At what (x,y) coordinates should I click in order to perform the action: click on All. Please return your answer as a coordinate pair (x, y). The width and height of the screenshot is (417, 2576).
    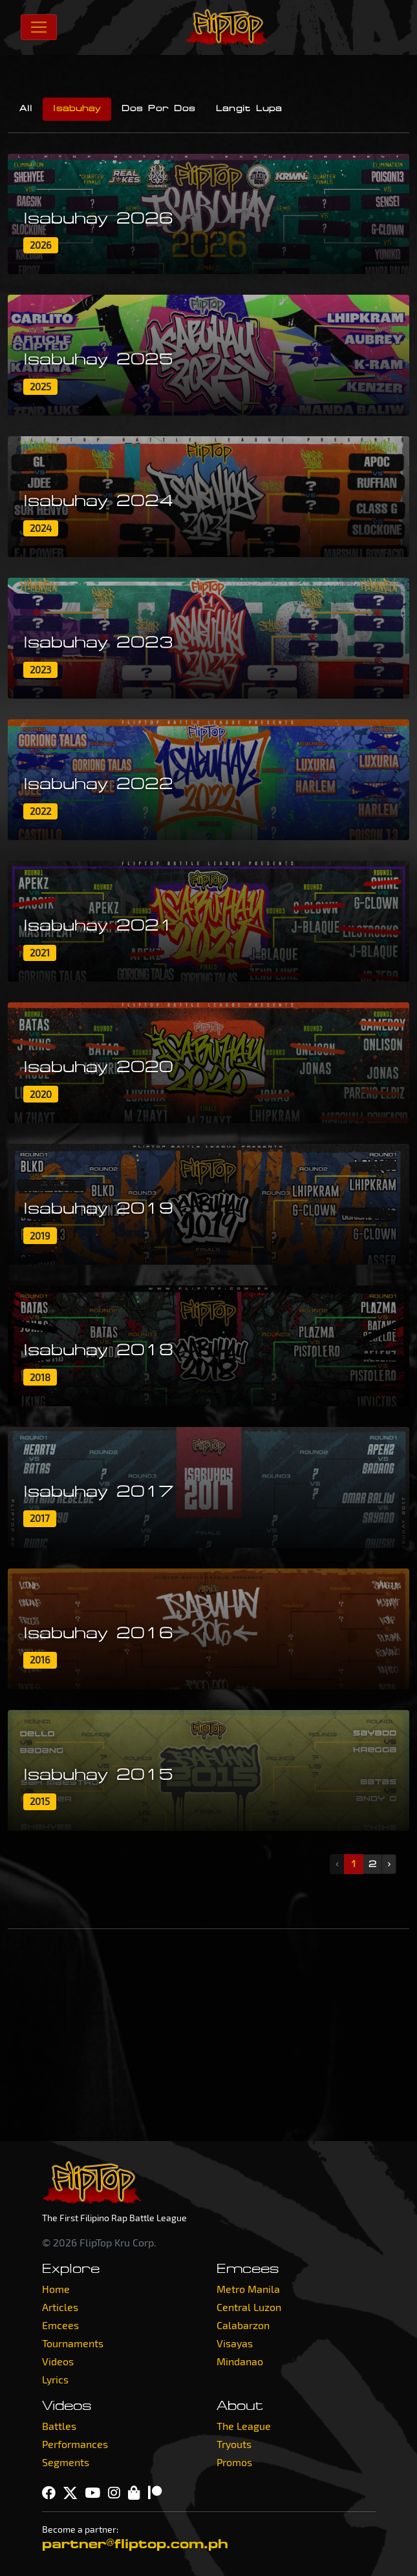
    Looking at the image, I should click on (25, 108).